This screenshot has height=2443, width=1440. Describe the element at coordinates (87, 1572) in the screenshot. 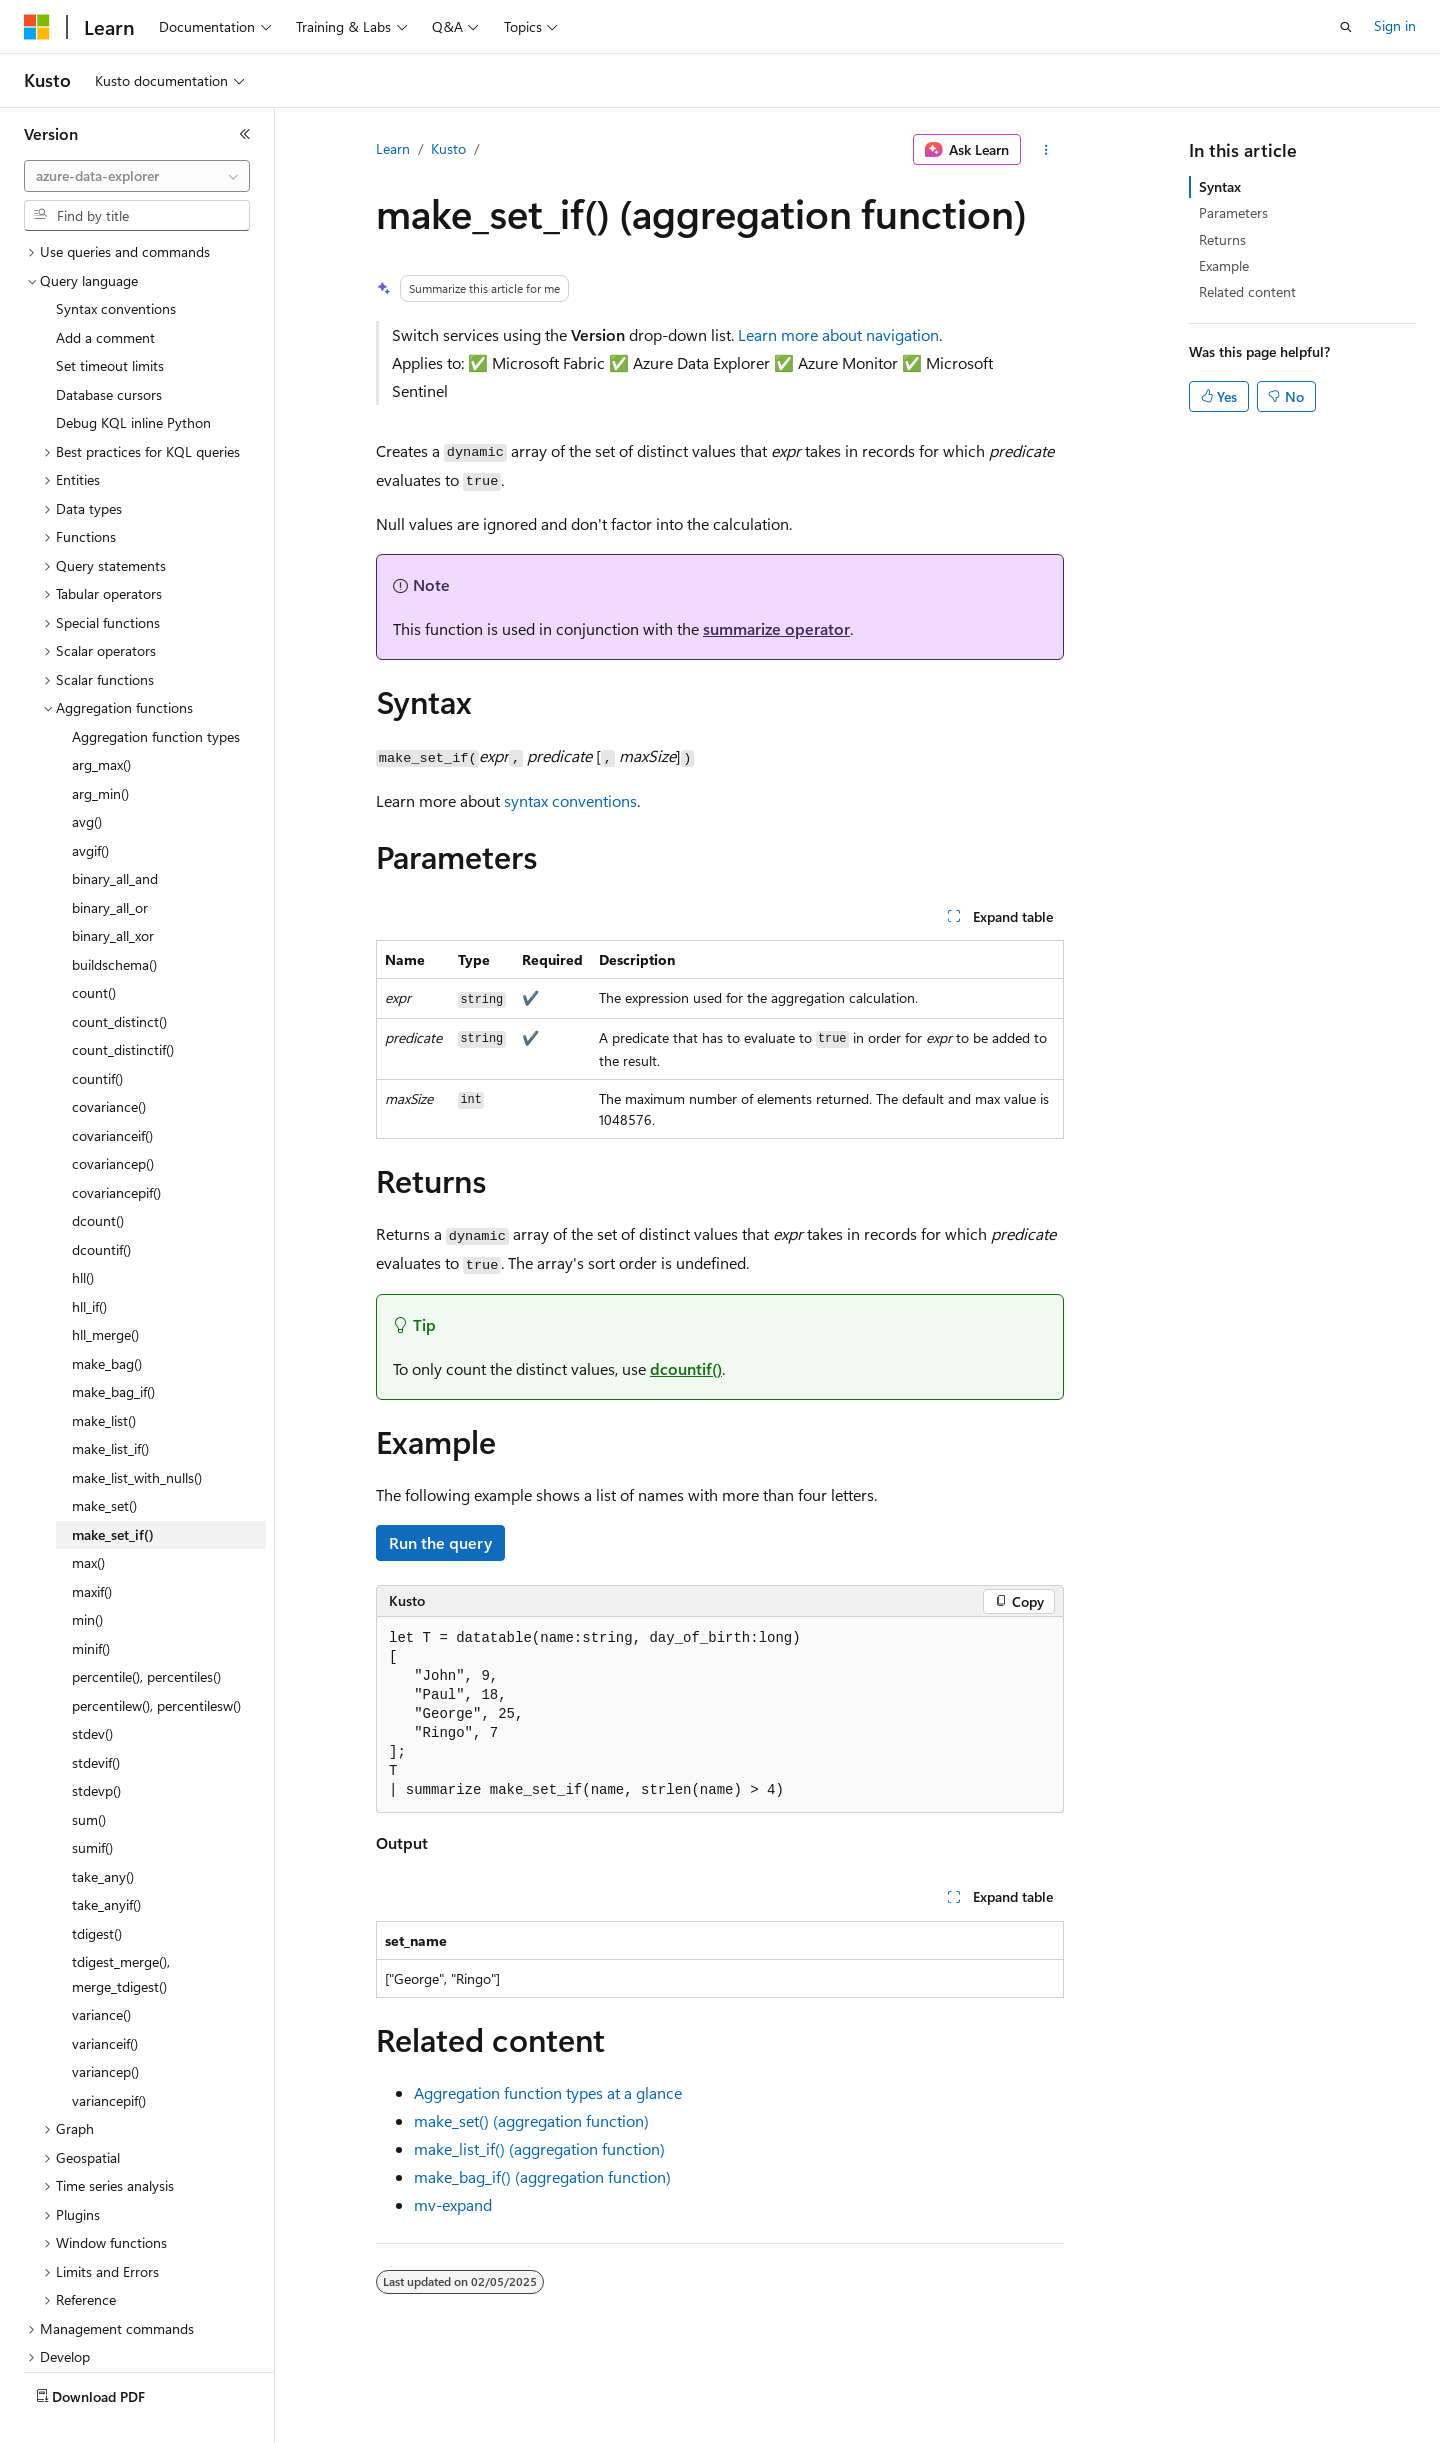

I see `min() [treeitem]` at that location.